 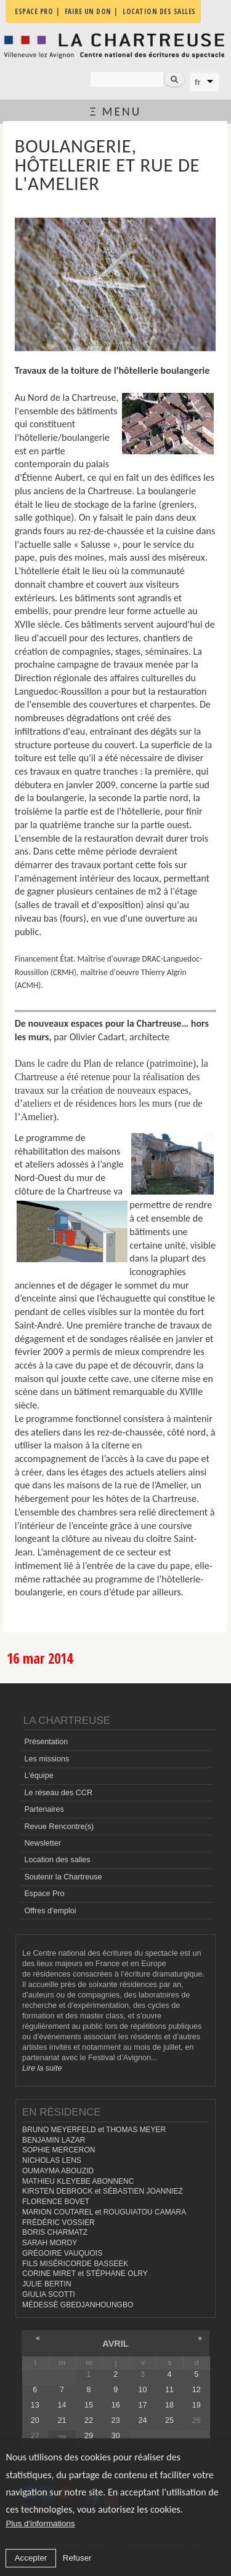 What do you see at coordinates (58, 1792) in the screenshot?
I see `Le réseau des CCR` at bounding box center [58, 1792].